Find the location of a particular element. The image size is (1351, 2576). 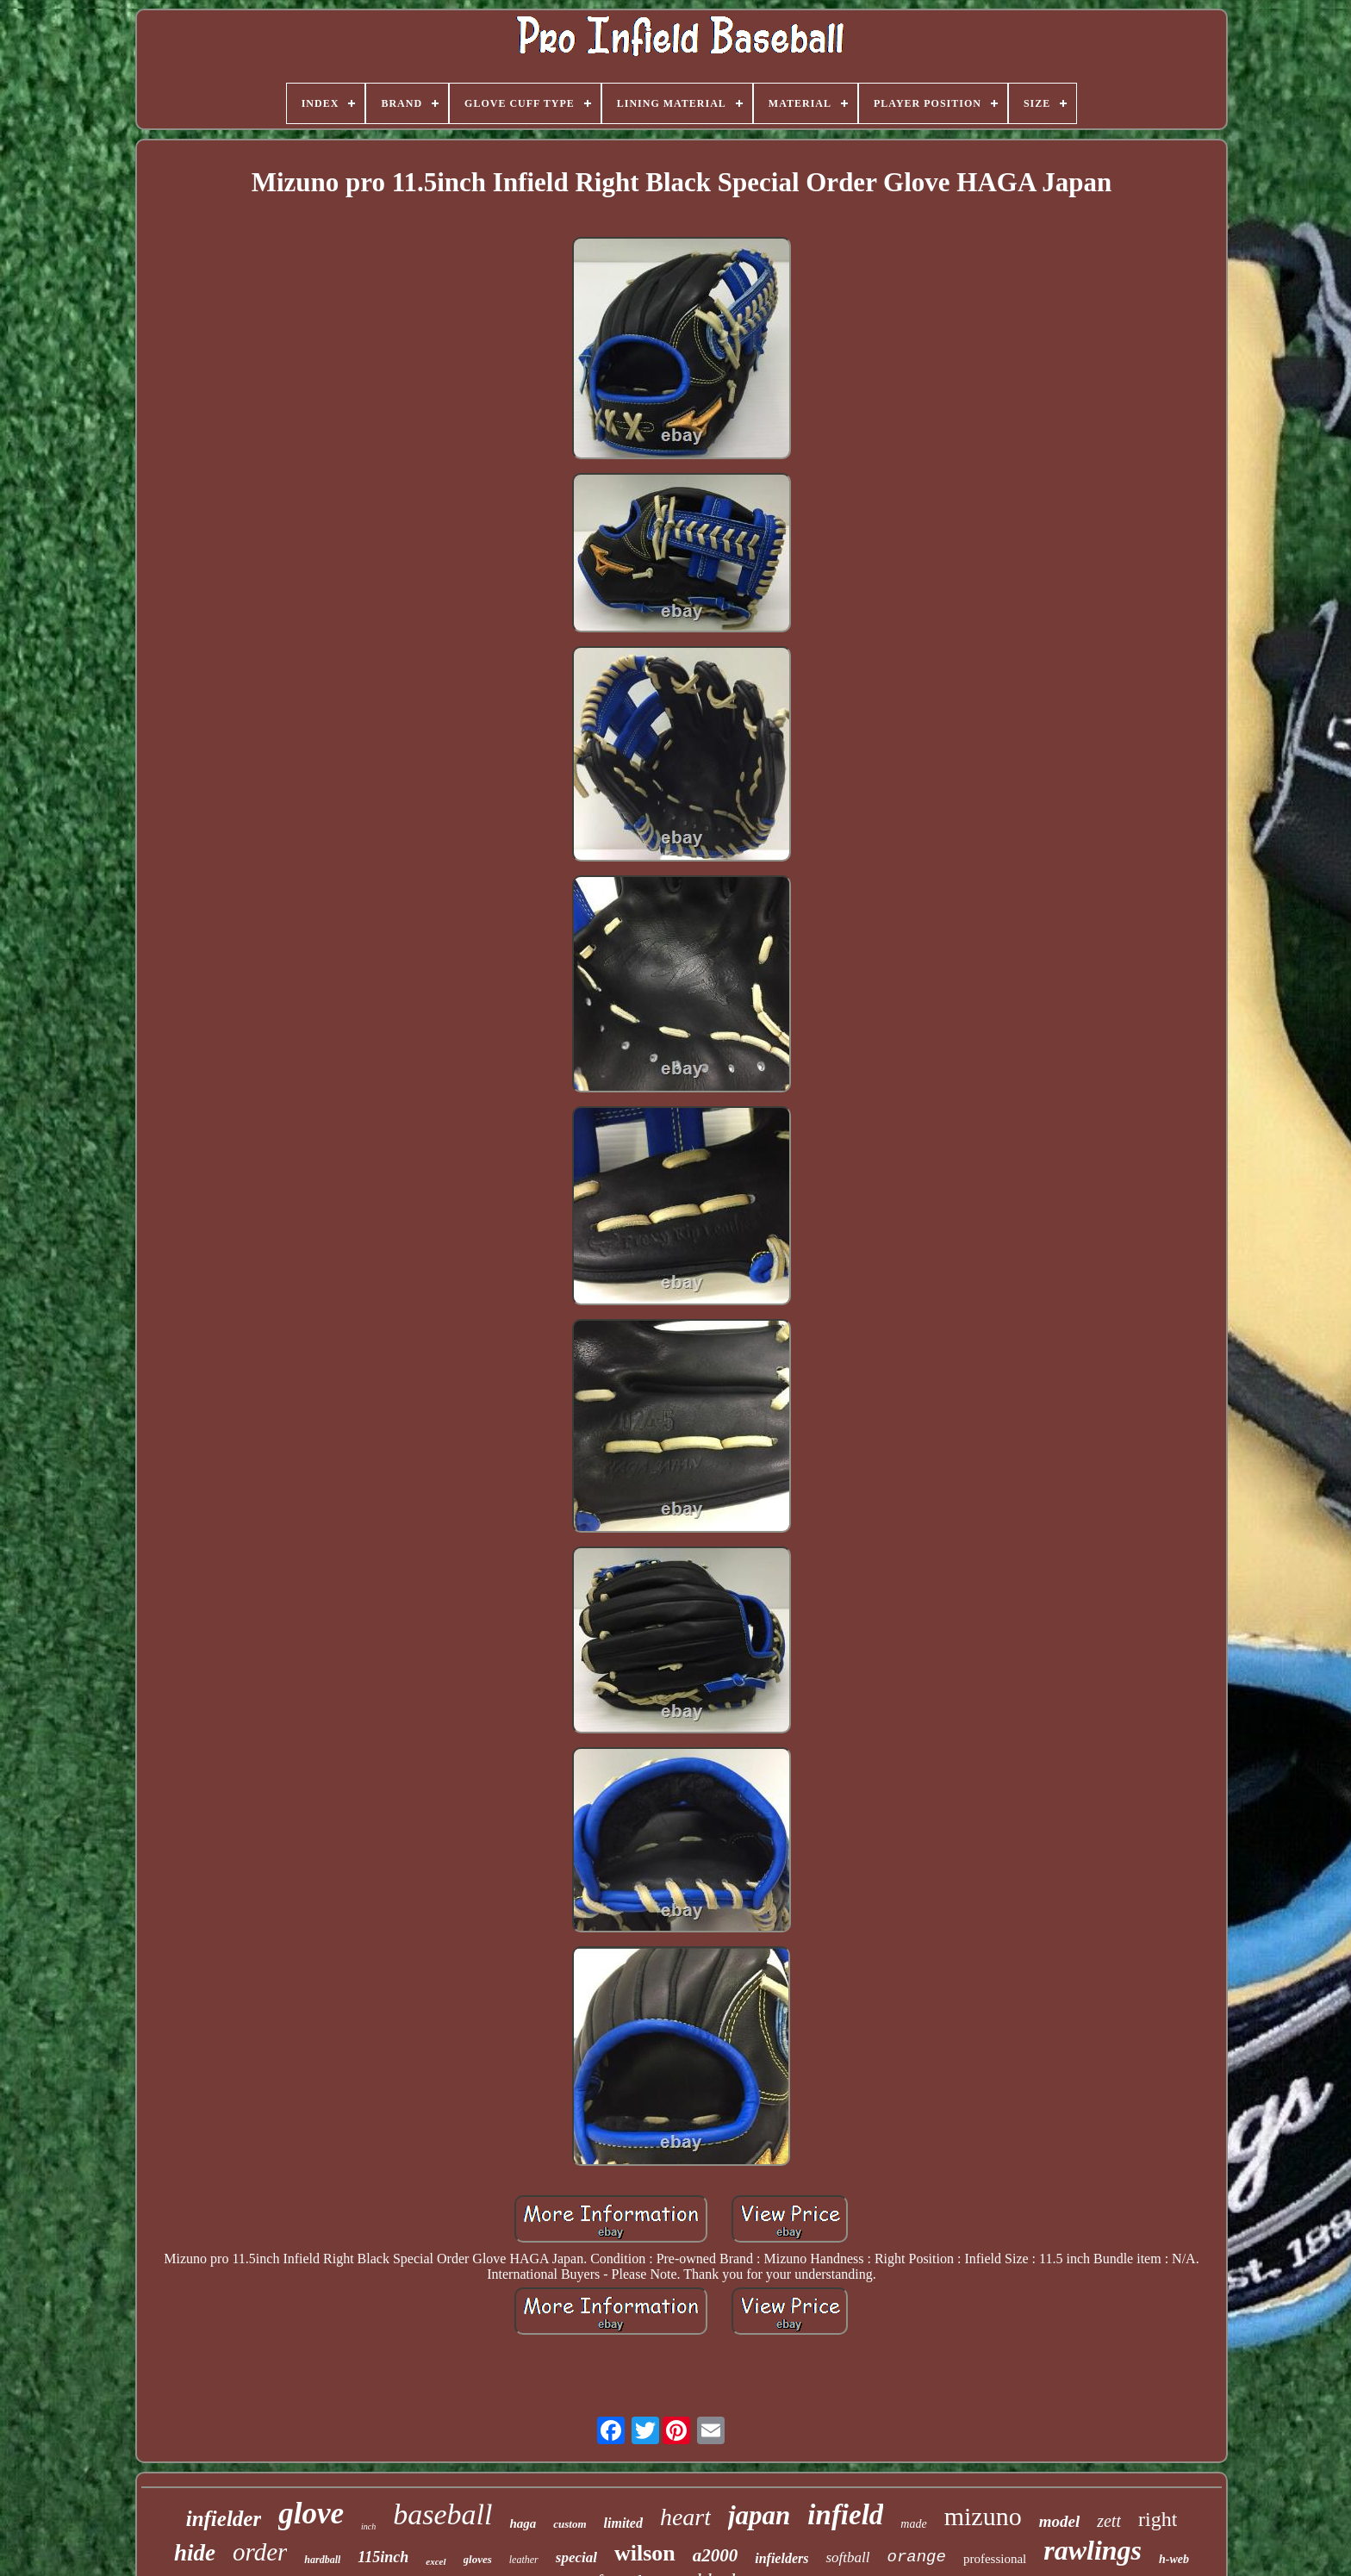

hide is located at coordinates (194, 2553).